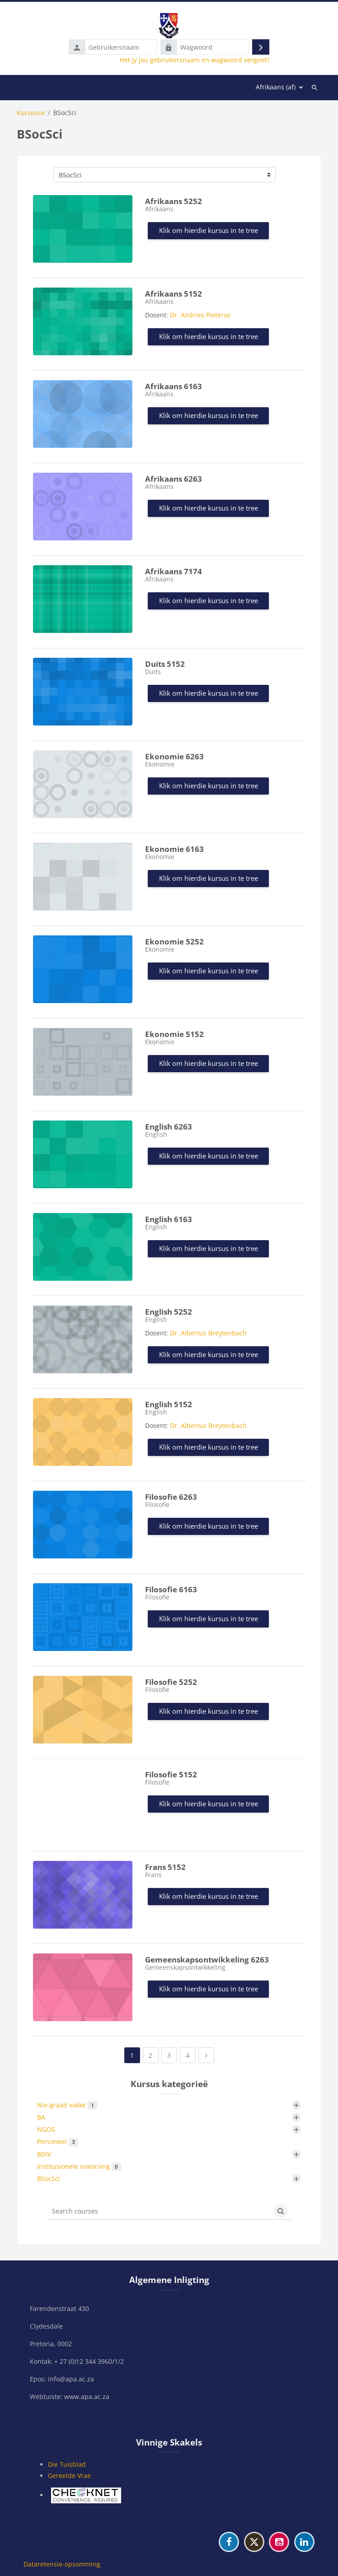  What do you see at coordinates (171, 1774) in the screenshot?
I see `Filosofie 5152` at bounding box center [171, 1774].